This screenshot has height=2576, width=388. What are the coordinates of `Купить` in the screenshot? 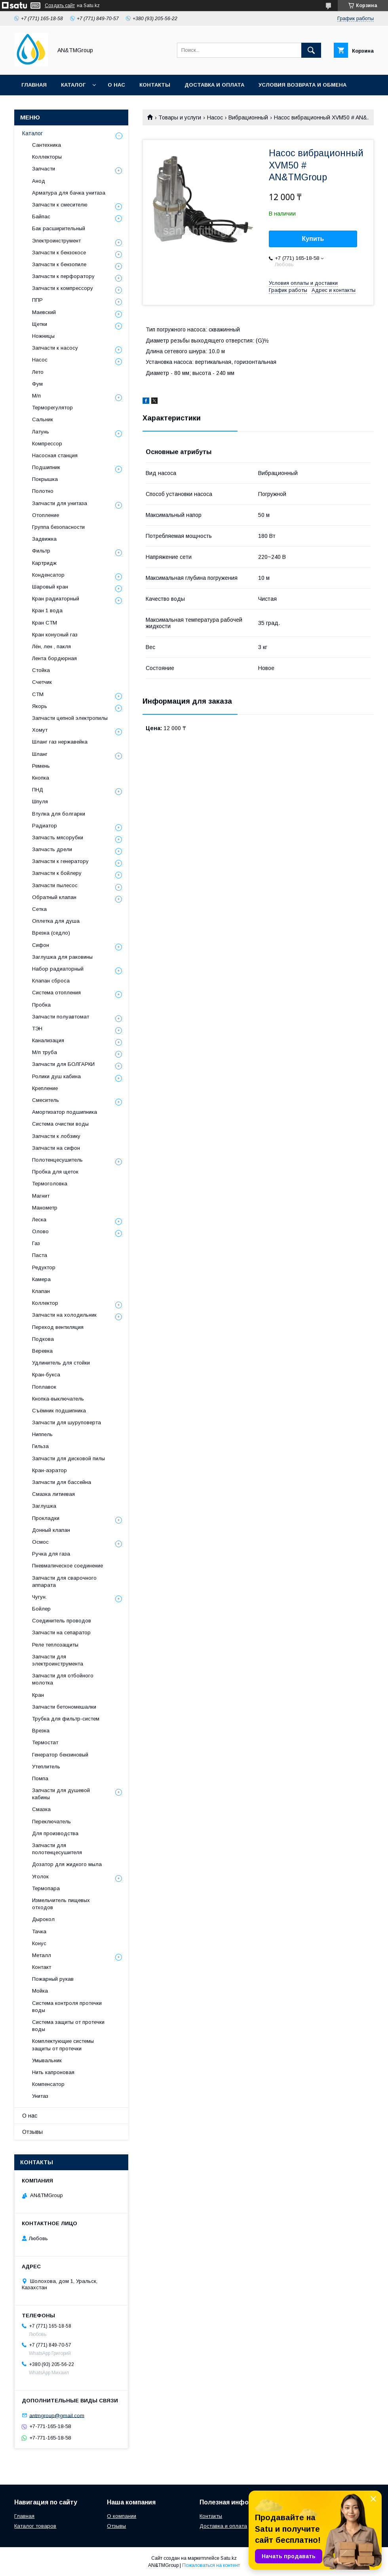 It's located at (313, 238).